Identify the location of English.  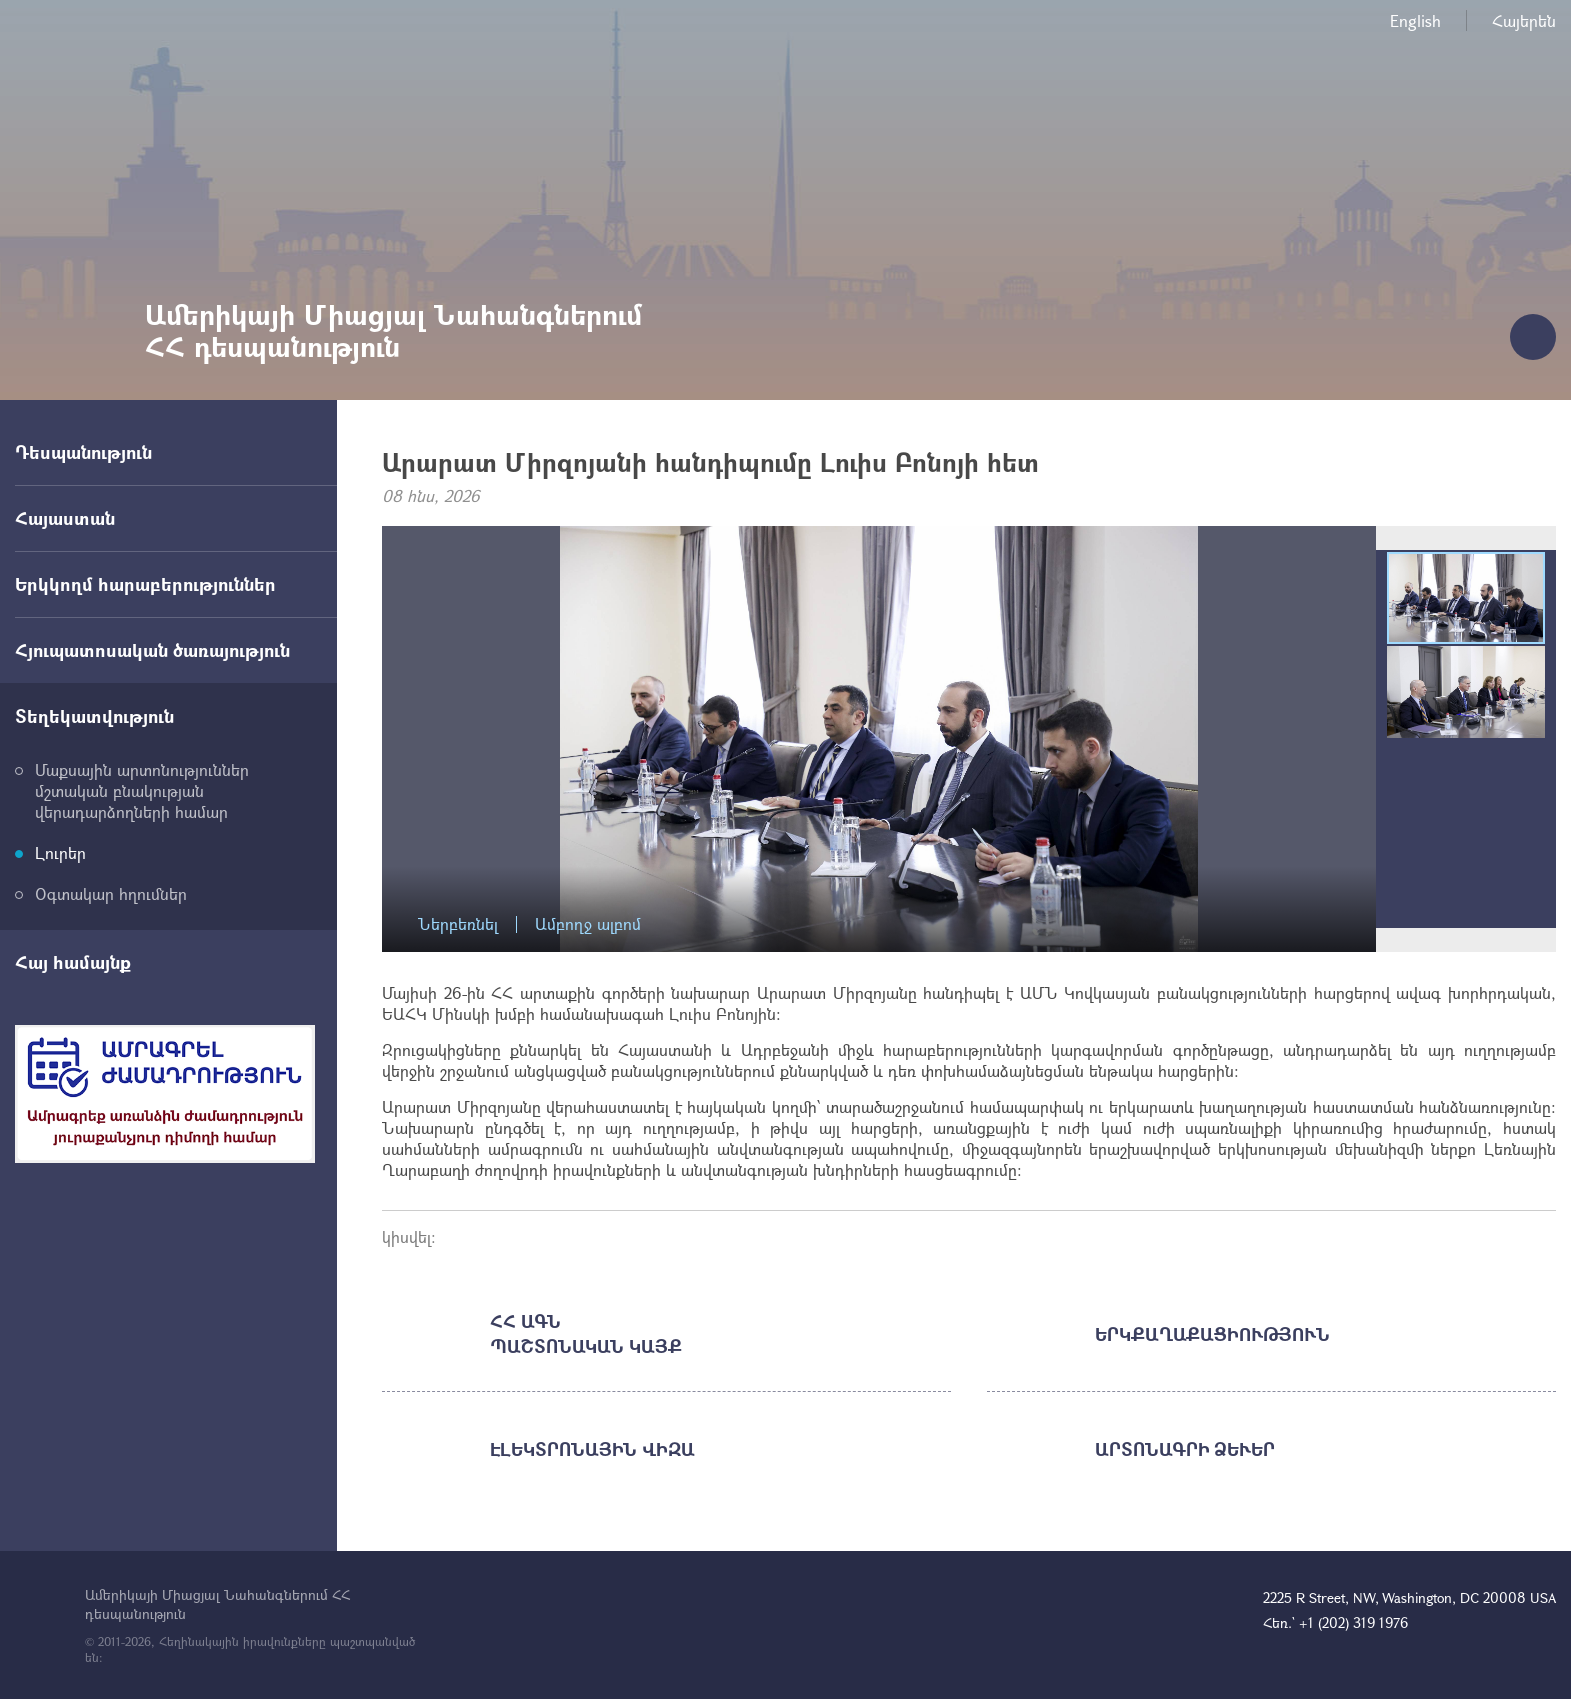
(1415, 20).